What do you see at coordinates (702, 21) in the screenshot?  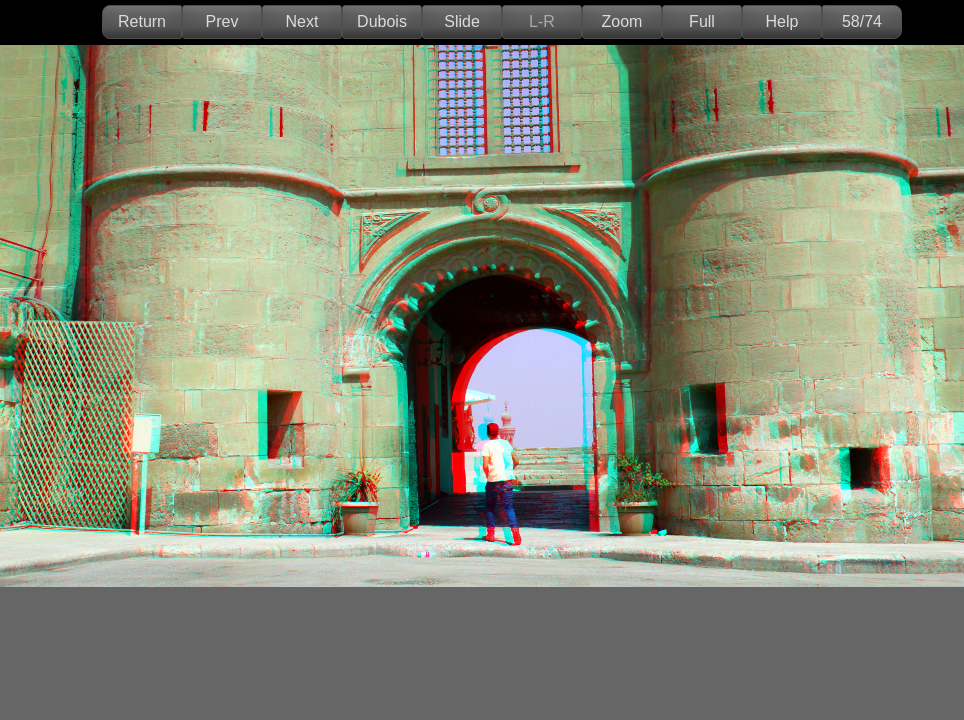 I see `Full` at bounding box center [702, 21].